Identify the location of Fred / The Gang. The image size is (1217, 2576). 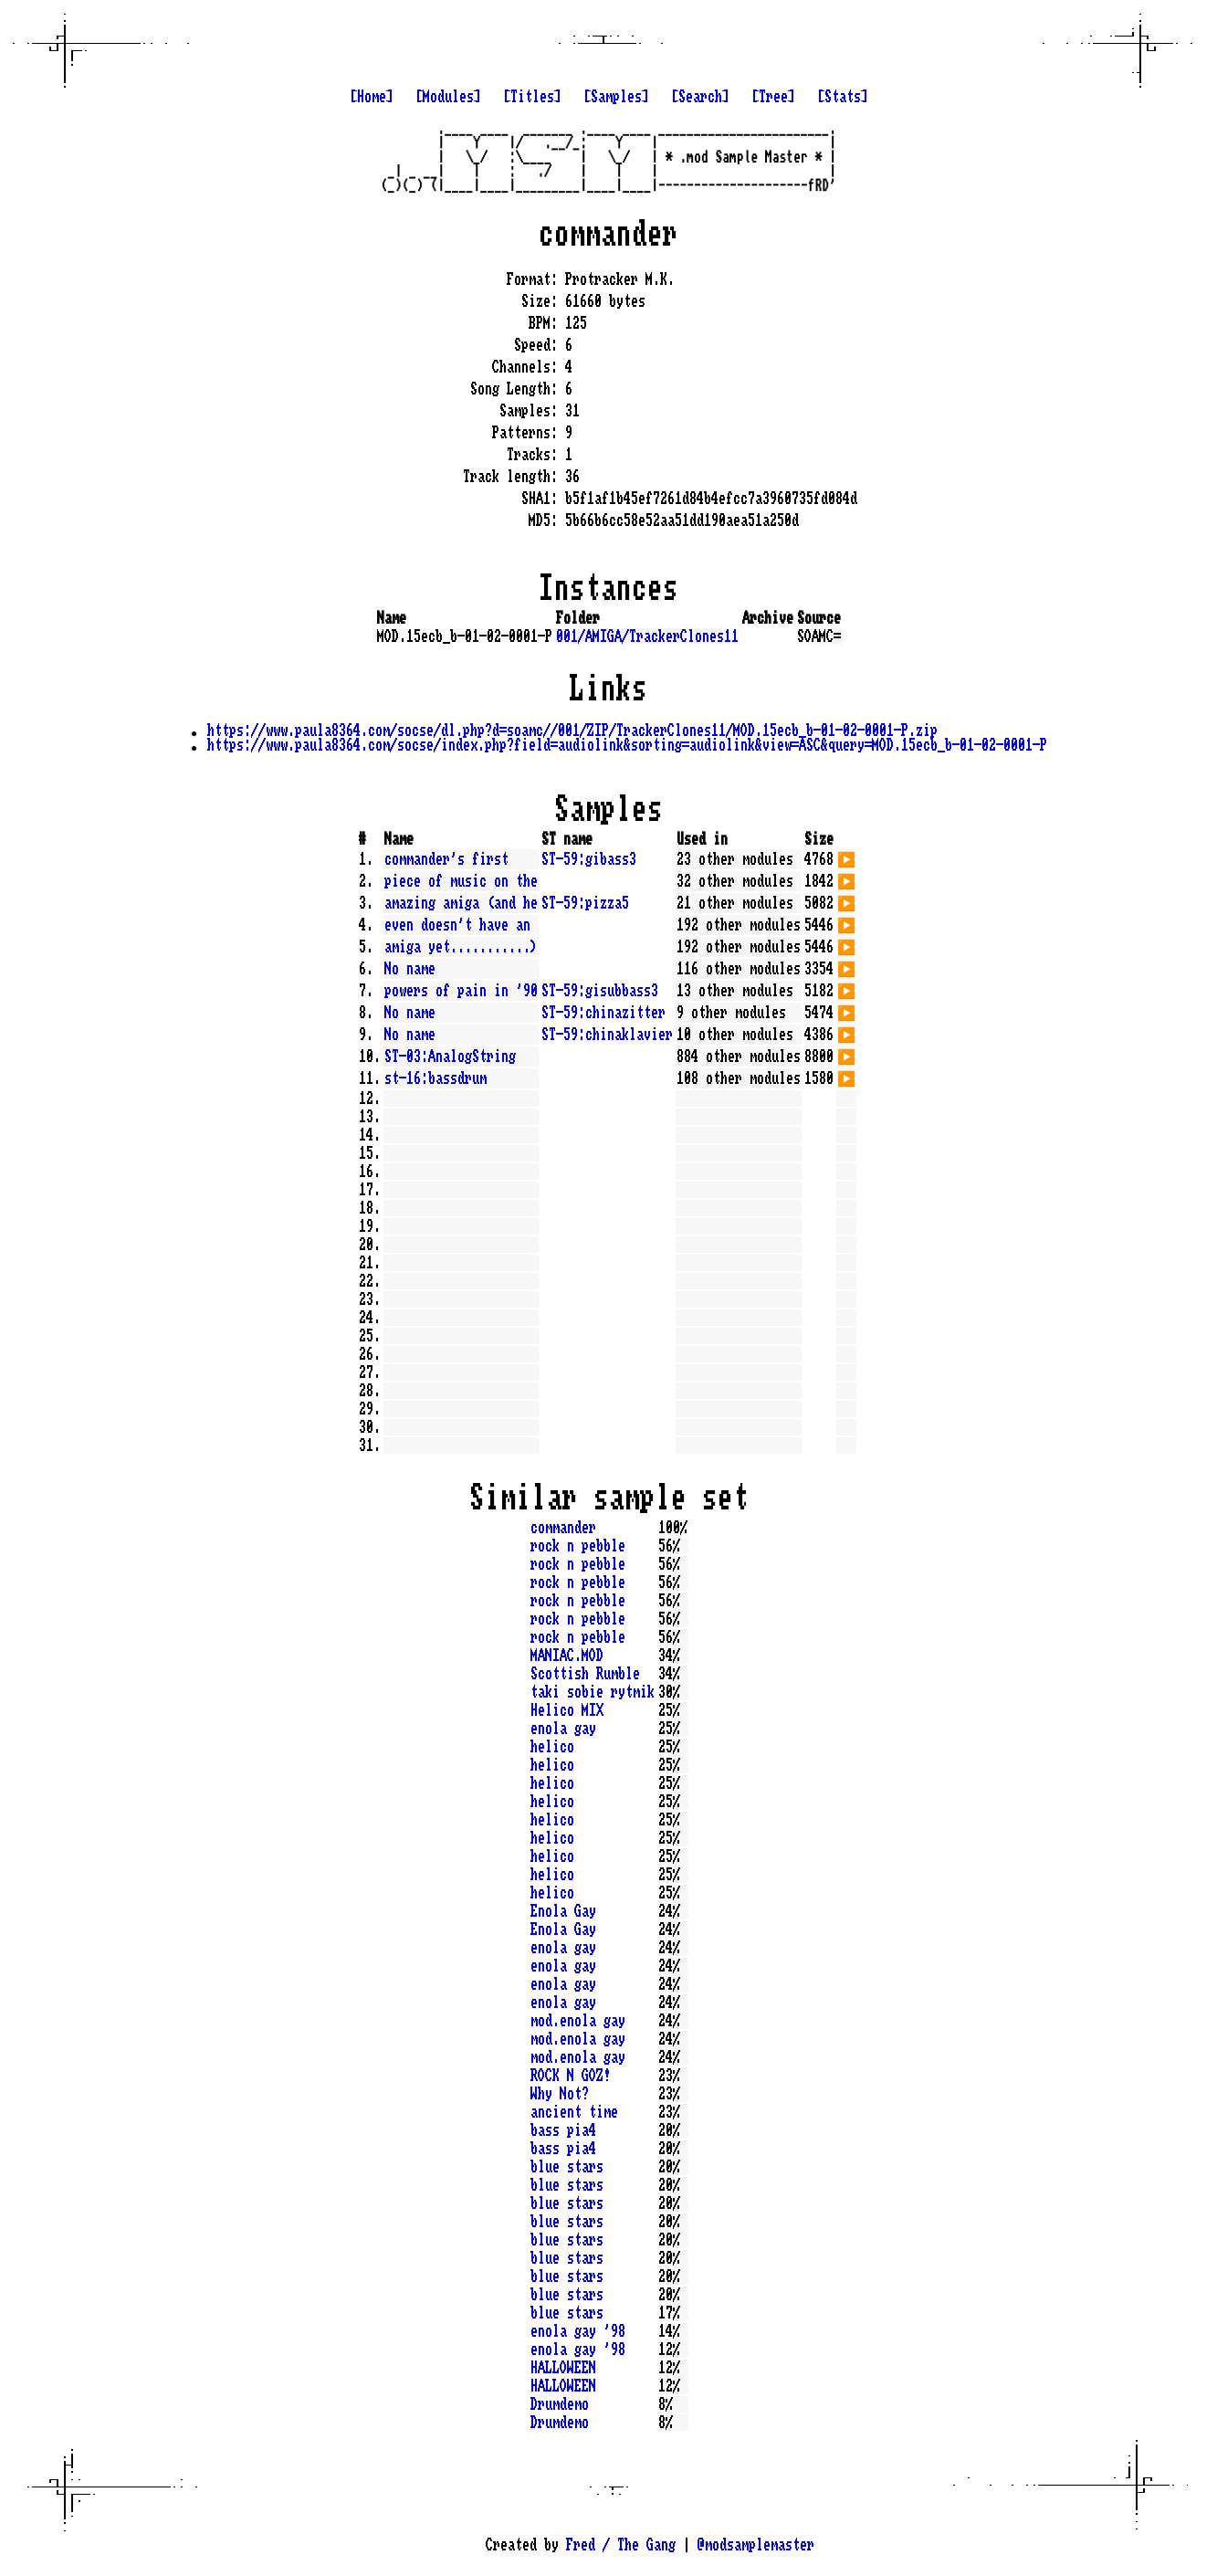
(621, 2545).